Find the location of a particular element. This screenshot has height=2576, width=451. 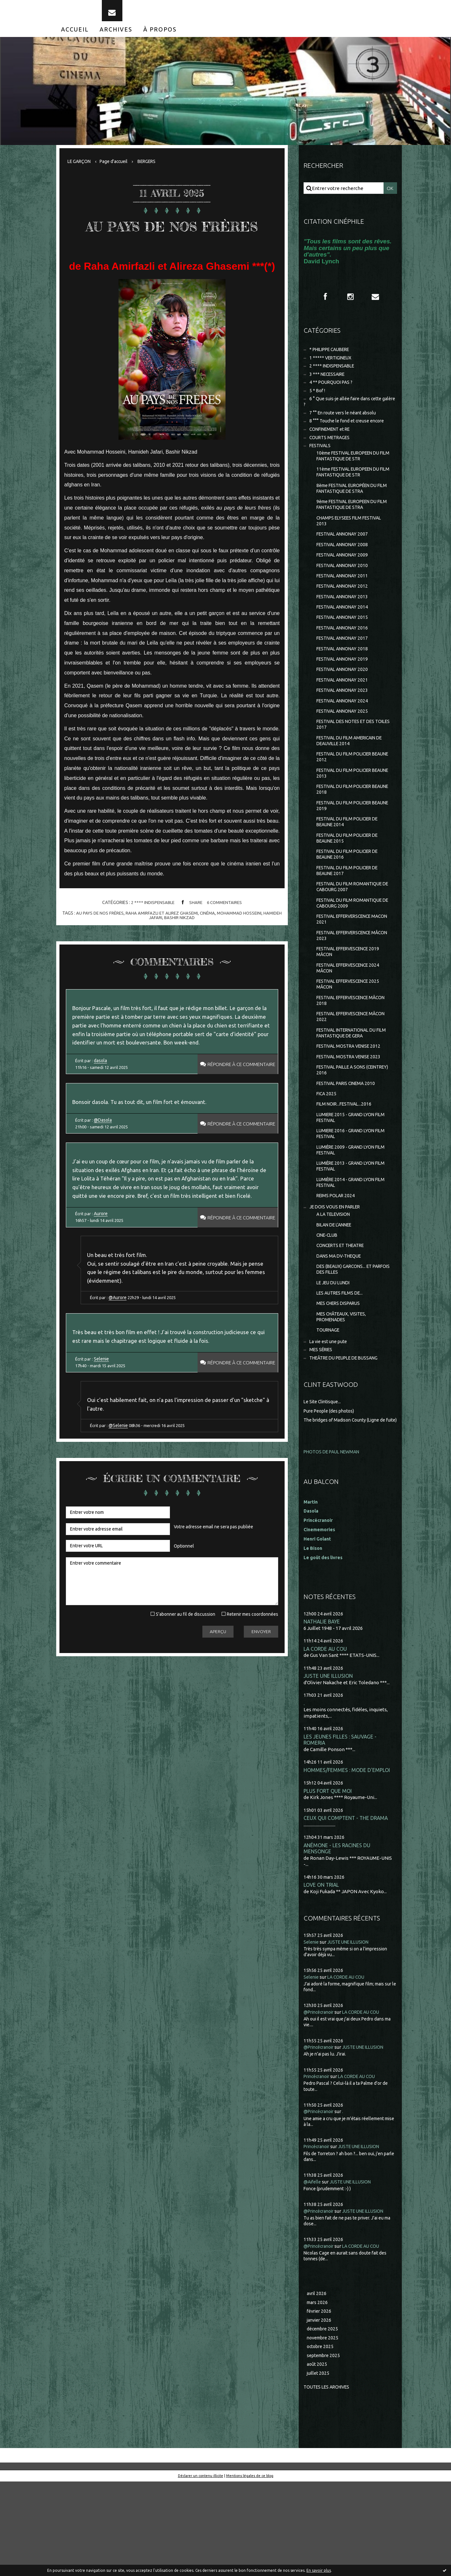

FESTIVAL ANNONAY 2019 is located at coordinates (344, 690).